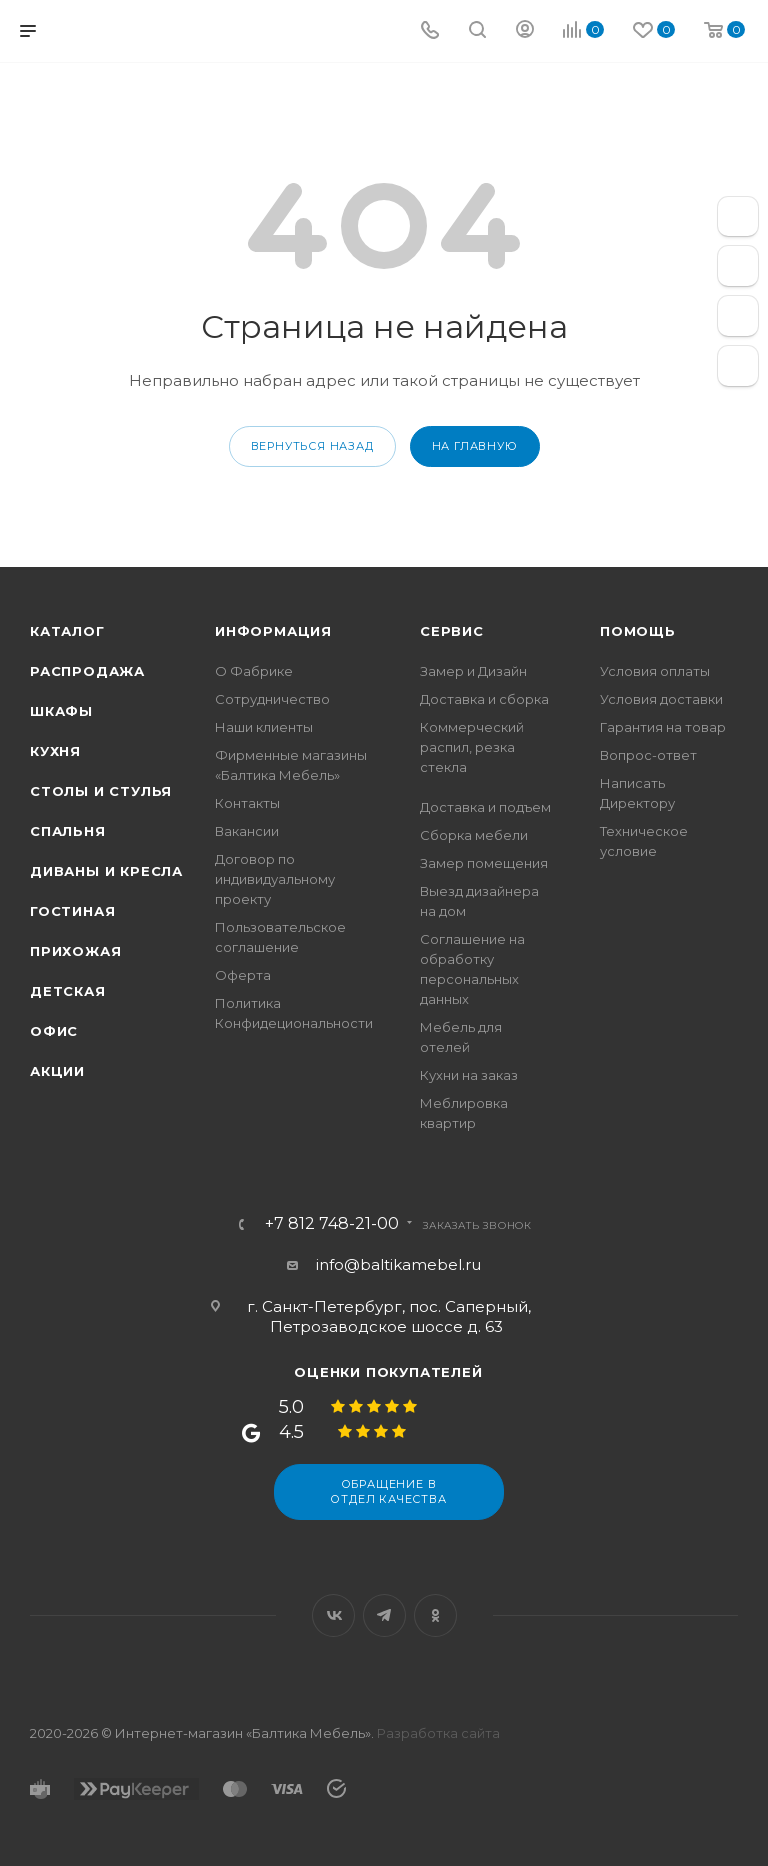 This screenshot has height=1866, width=768. Describe the element at coordinates (472, 747) in the screenshot. I see `Коммерческий распил, резка стекла` at that location.